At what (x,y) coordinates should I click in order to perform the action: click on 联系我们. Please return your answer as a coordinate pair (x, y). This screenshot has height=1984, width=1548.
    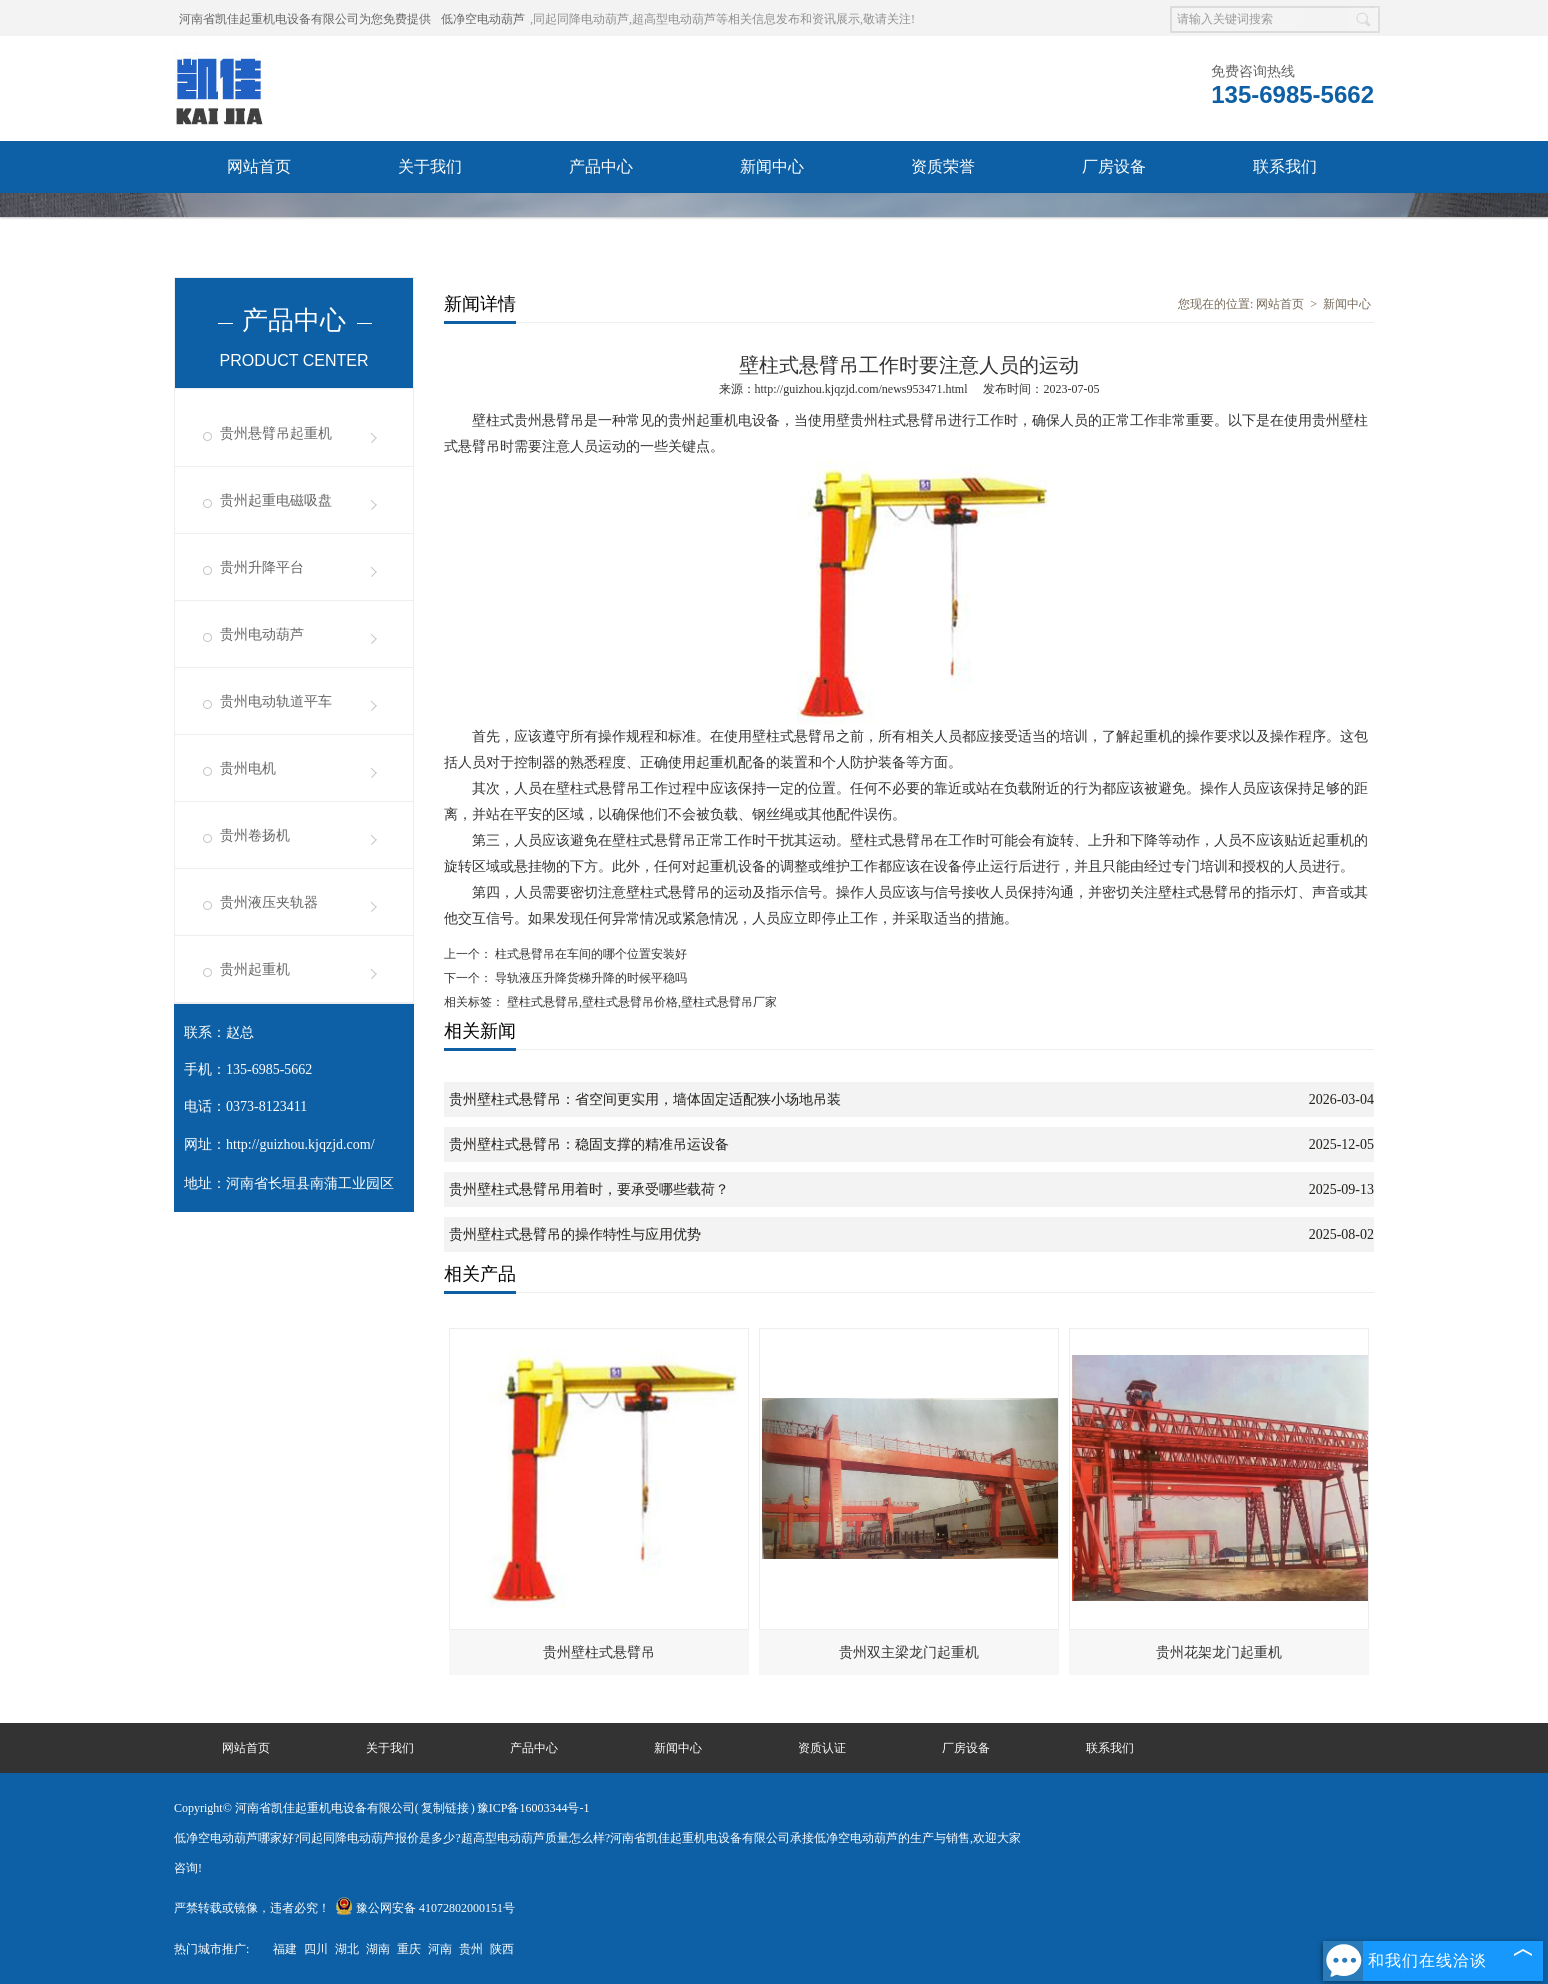
    Looking at the image, I should click on (1285, 166).